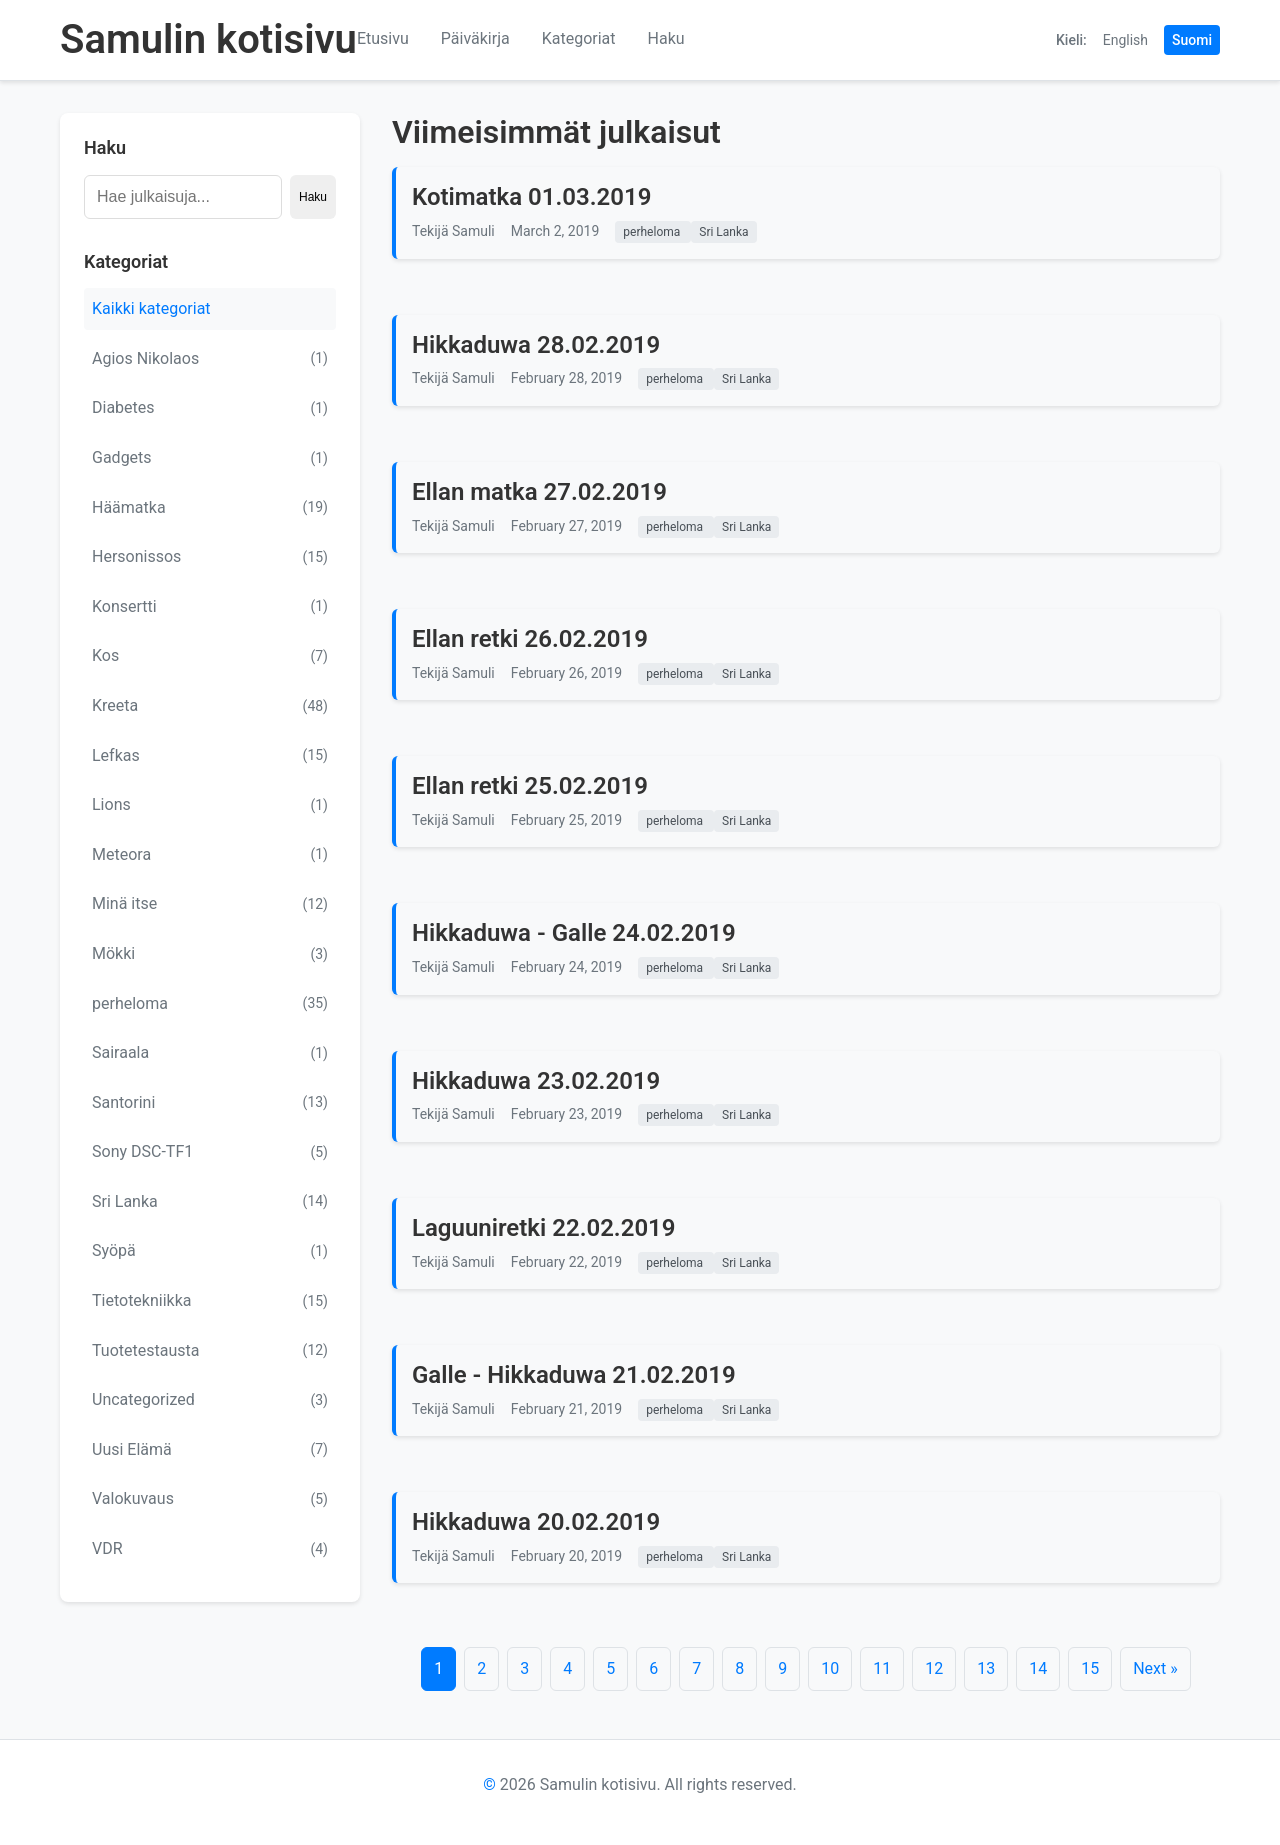 The image size is (1280, 1845). Describe the element at coordinates (882, 1668) in the screenshot. I see `11` at that location.